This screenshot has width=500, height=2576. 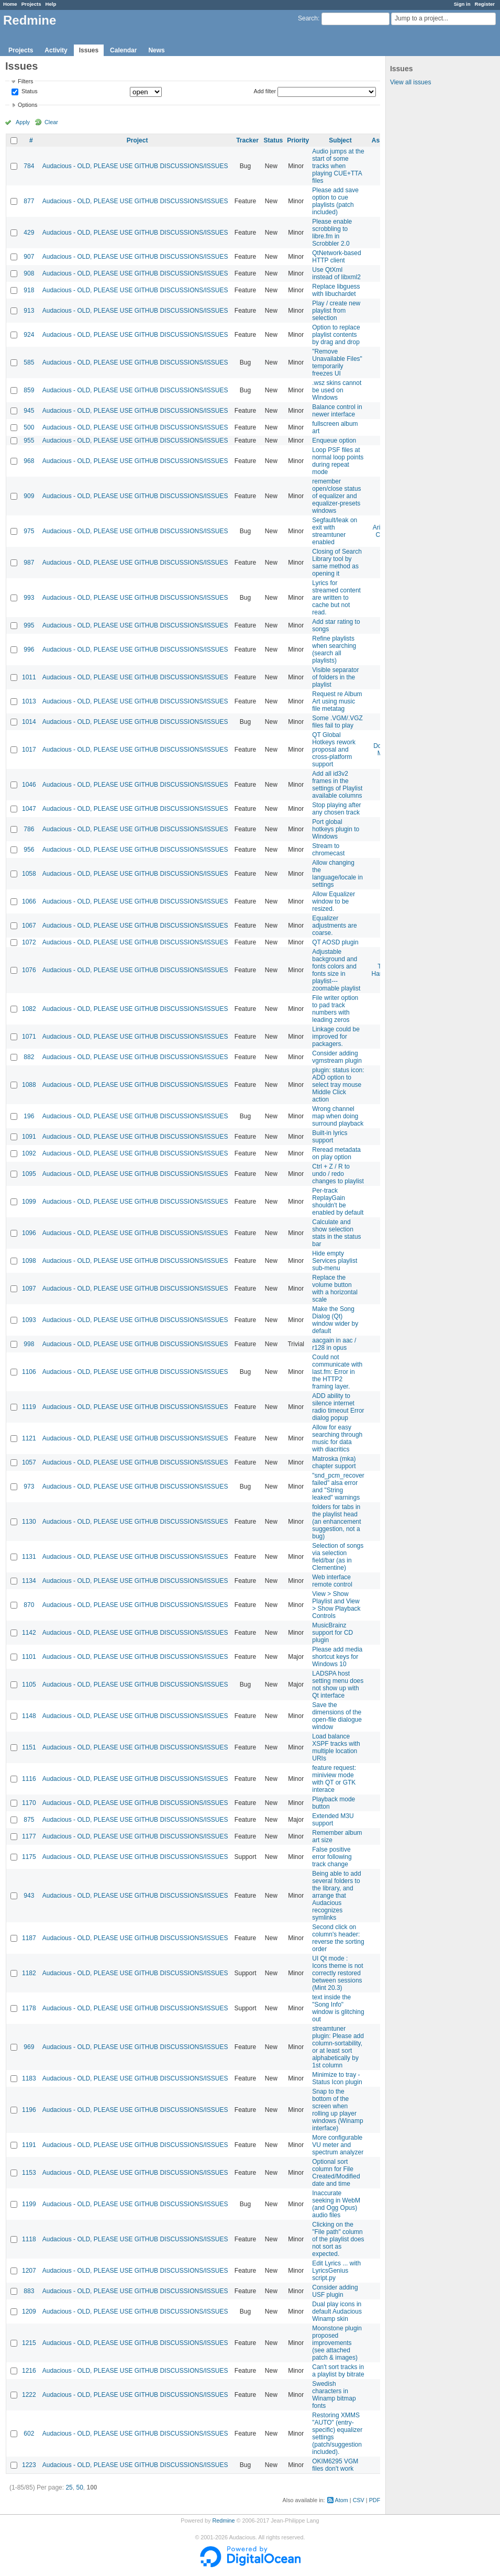 What do you see at coordinates (337, 461) in the screenshot?
I see `Loop PSF files at normal loop points during repeat mode` at bounding box center [337, 461].